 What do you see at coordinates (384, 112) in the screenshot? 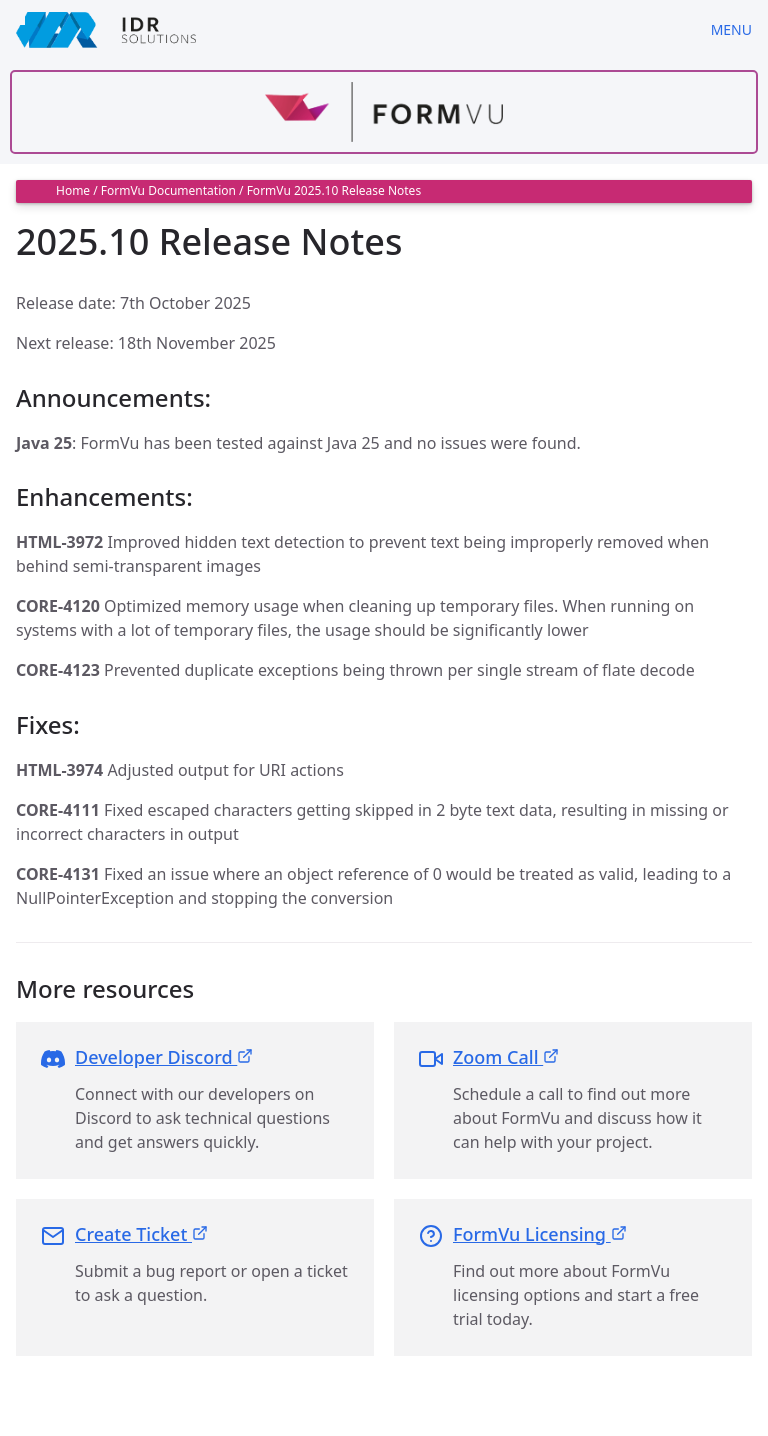
I see `[Find out more about formvu]` at bounding box center [384, 112].